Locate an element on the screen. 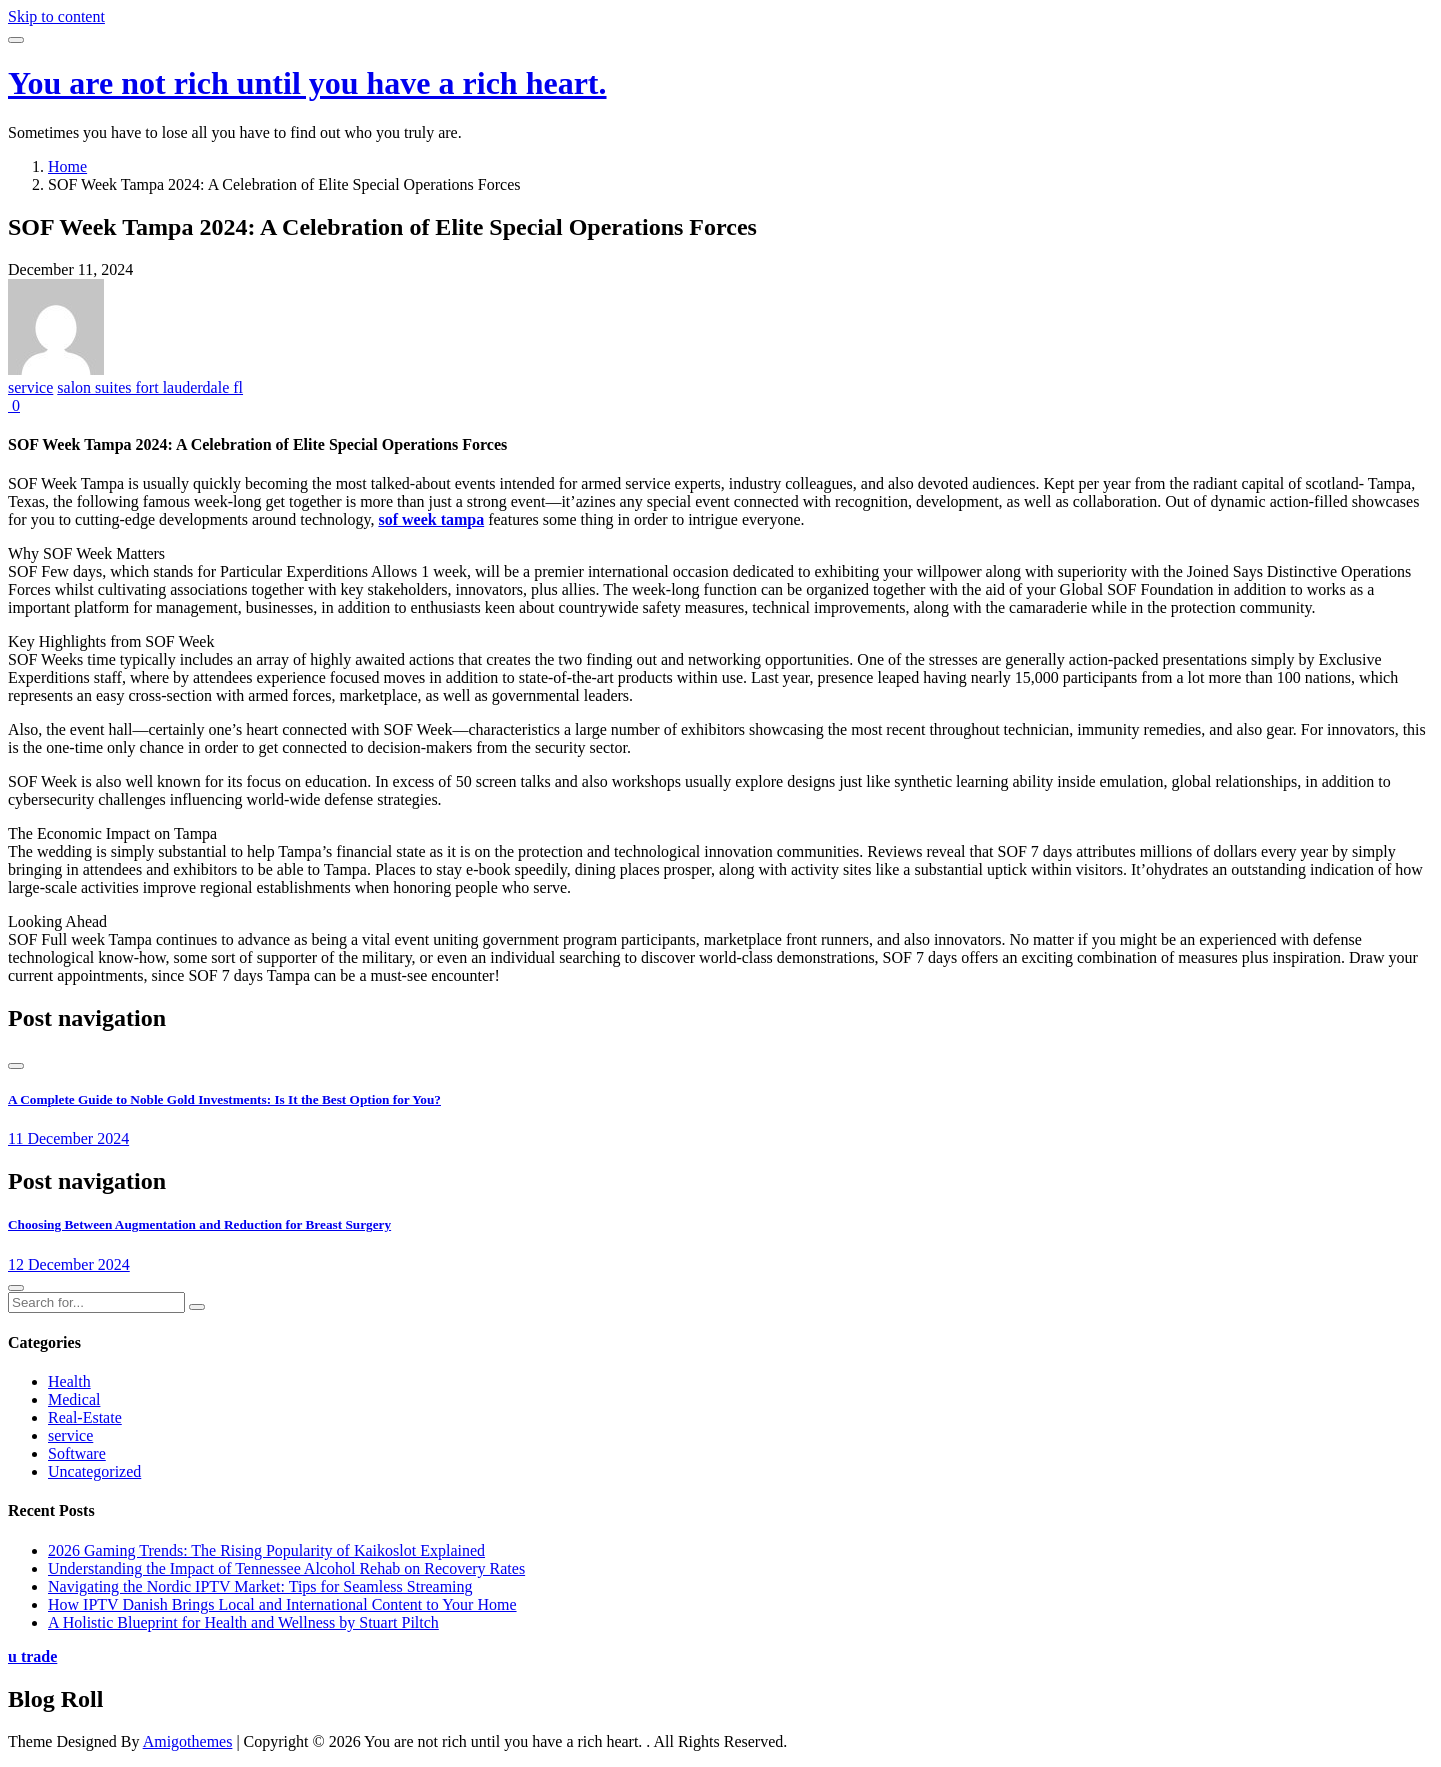 Image resolution: width=1441 pixels, height=1767 pixels. [presentation] is located at coordinates (16, 1066).